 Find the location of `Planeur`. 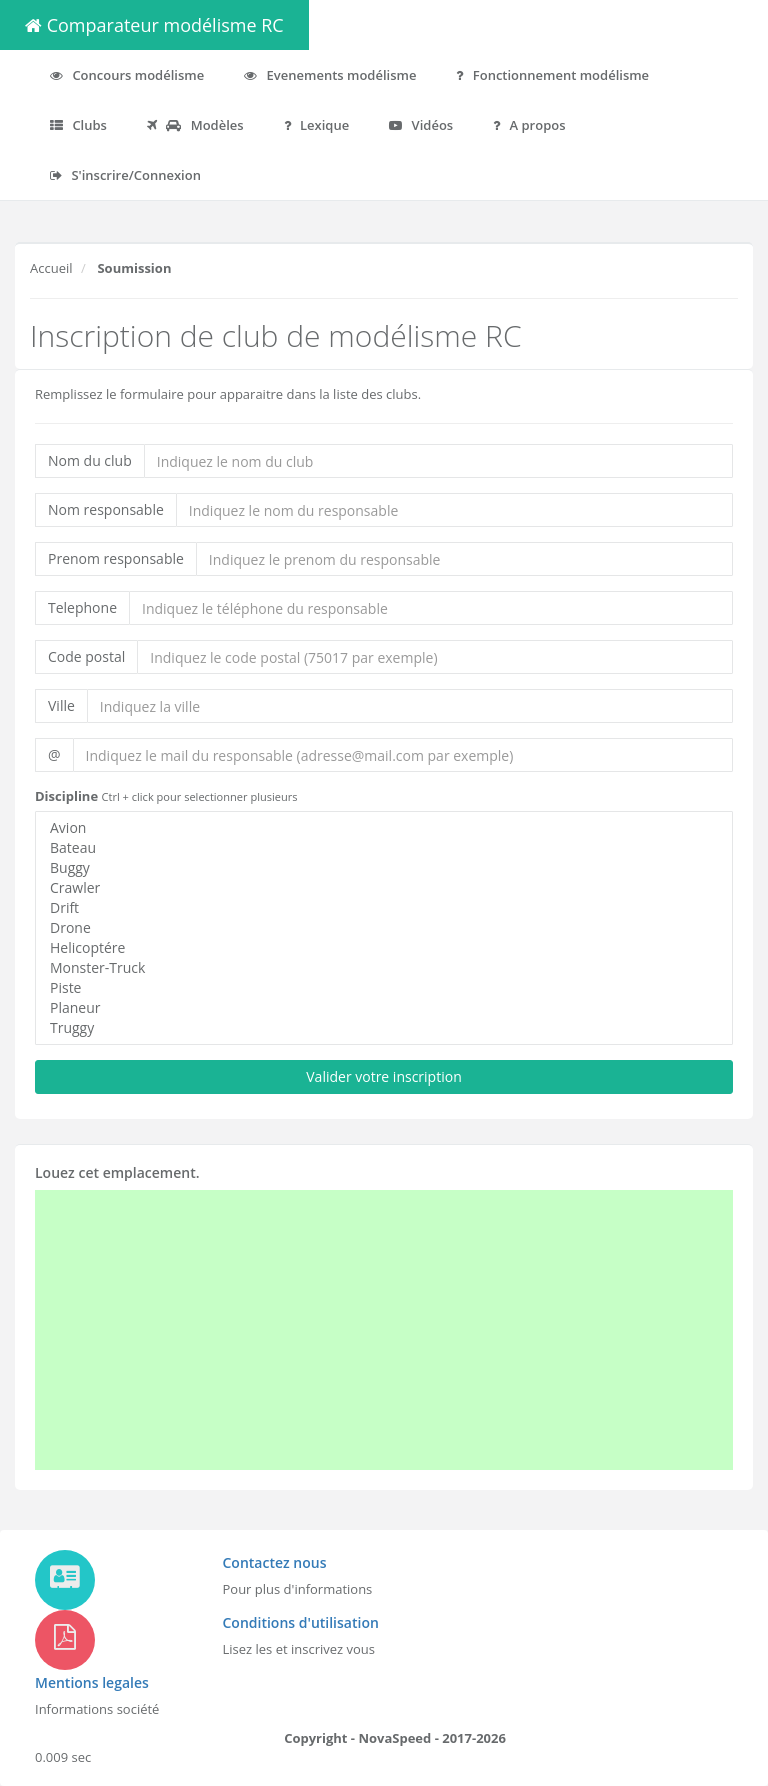

Planeur is located at coordinates (384, 1008).